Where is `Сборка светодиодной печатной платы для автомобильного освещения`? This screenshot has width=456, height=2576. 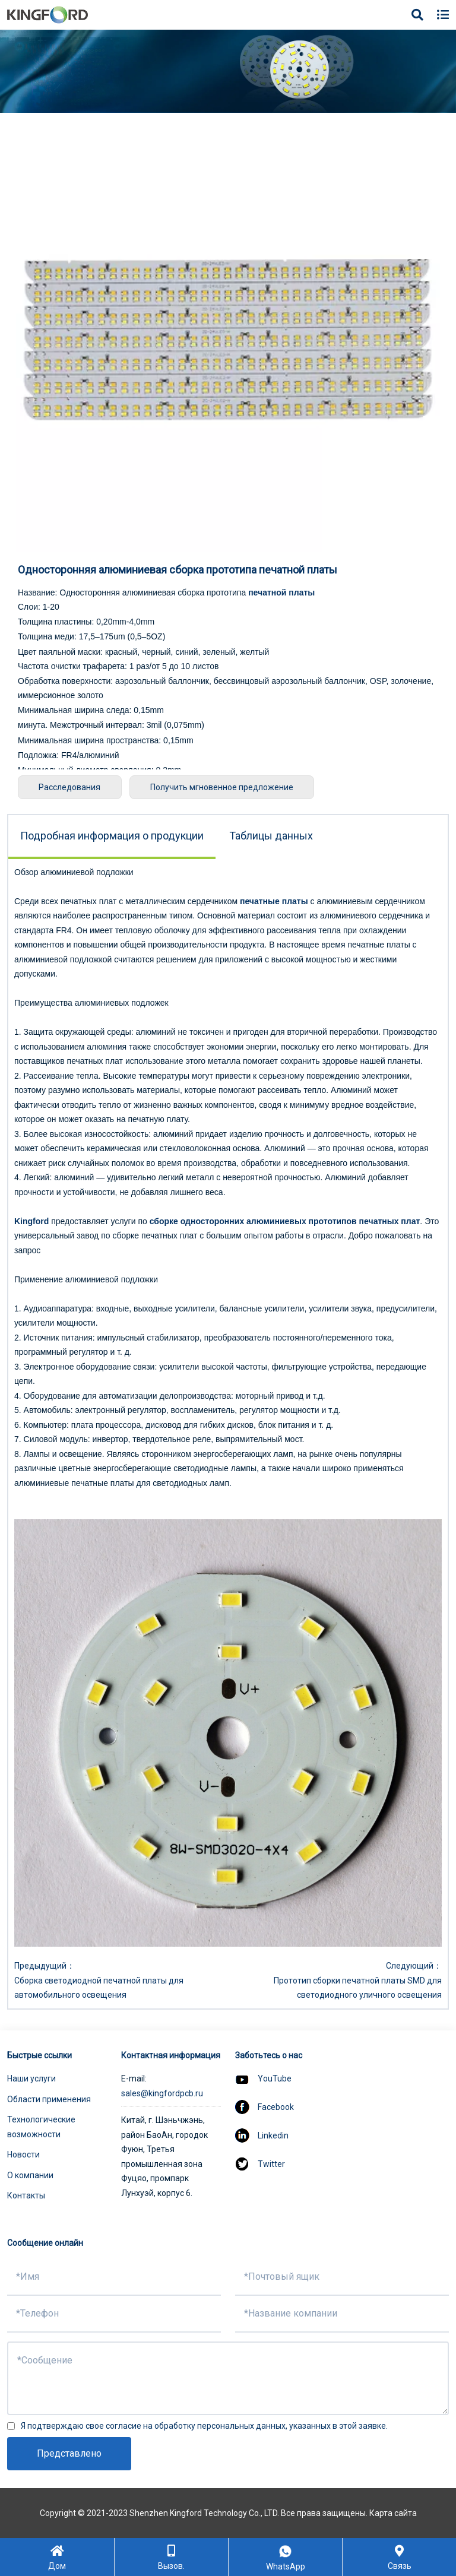 Сборка светодиодной печатной платы для автомобильного освещения is located at coordinates (98, 1988).